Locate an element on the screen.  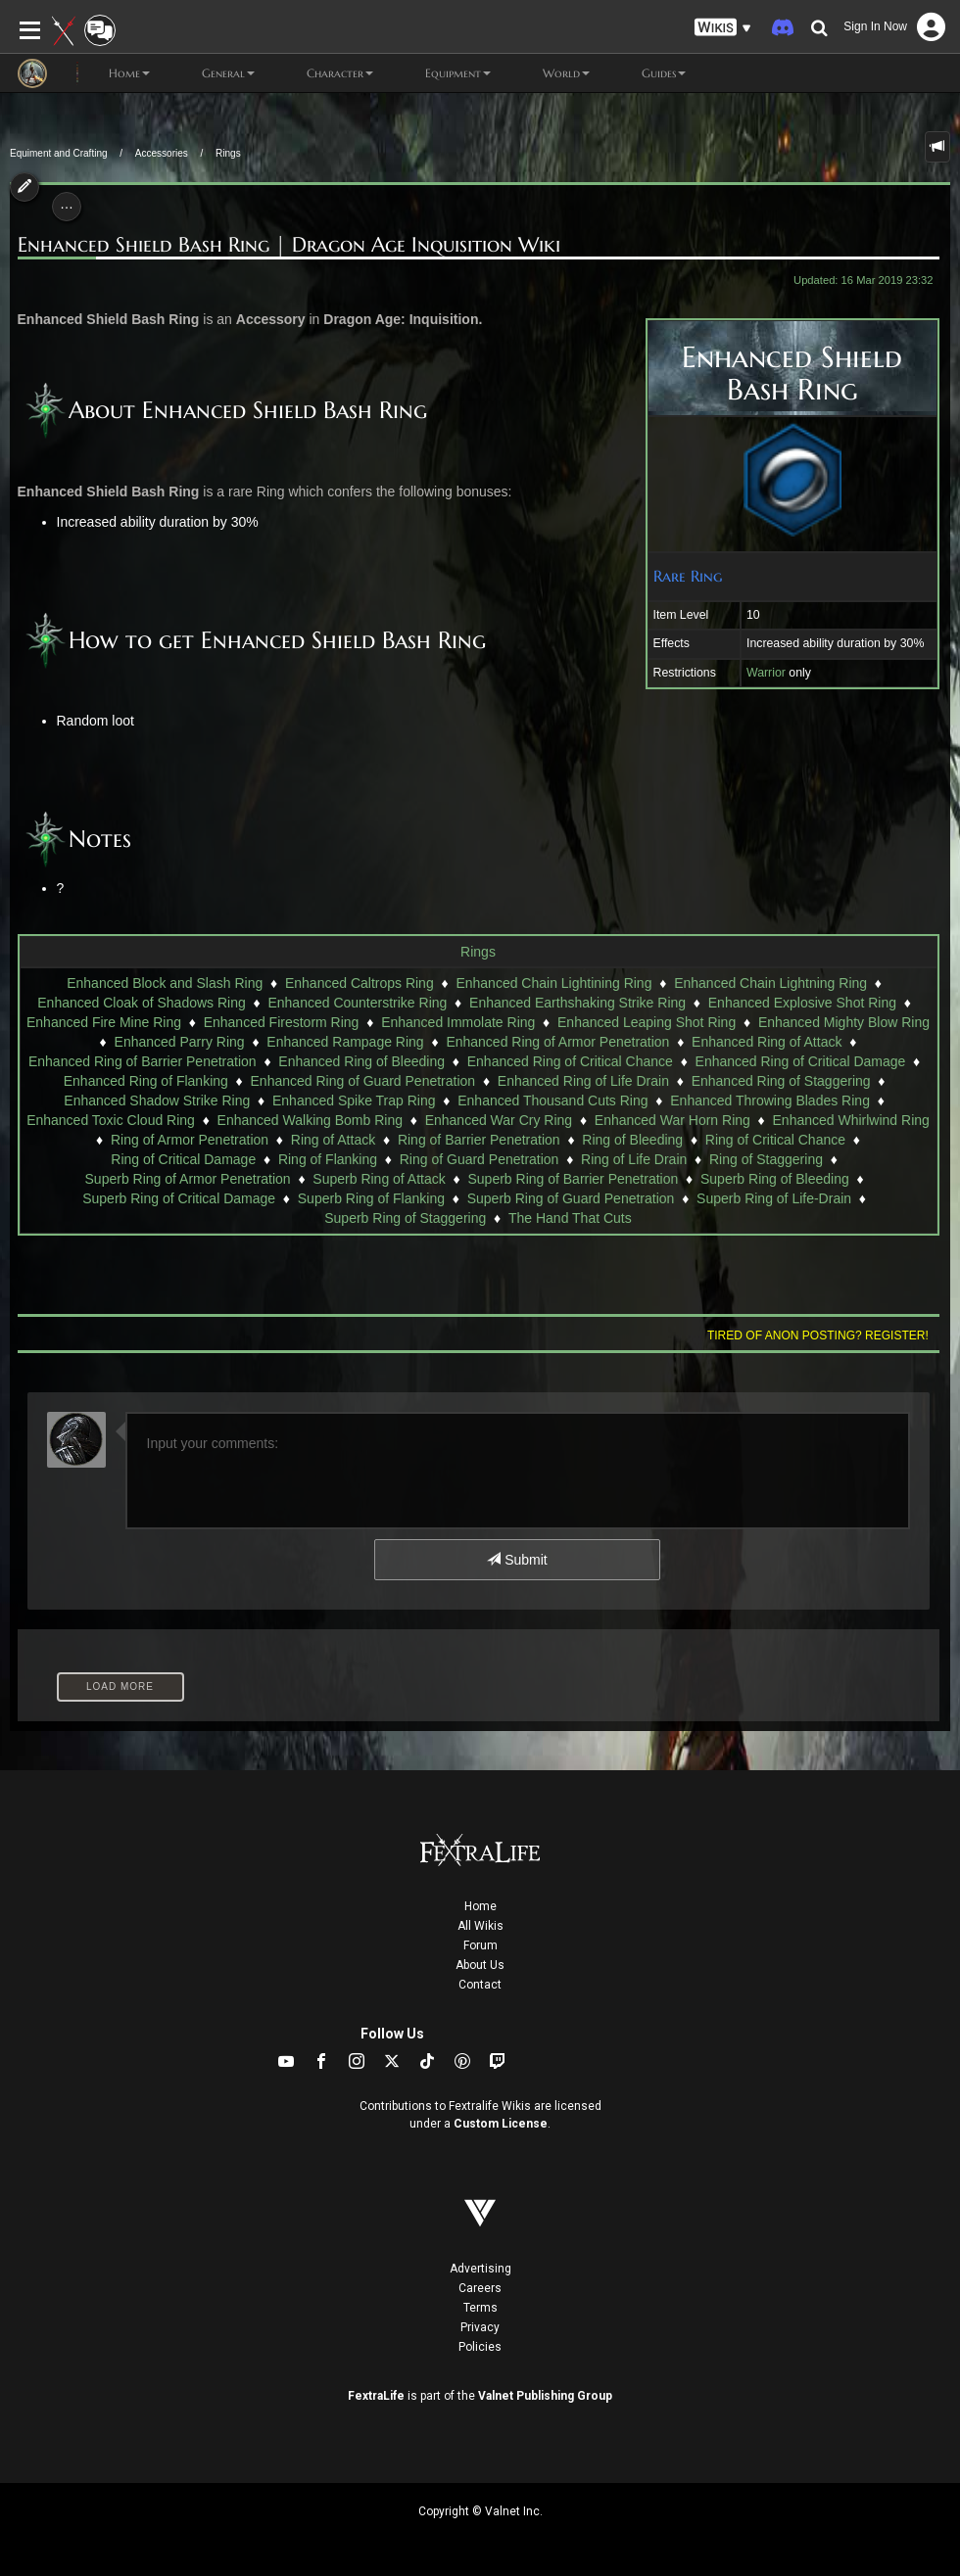
Terms is located at coordinates (480, 2308).